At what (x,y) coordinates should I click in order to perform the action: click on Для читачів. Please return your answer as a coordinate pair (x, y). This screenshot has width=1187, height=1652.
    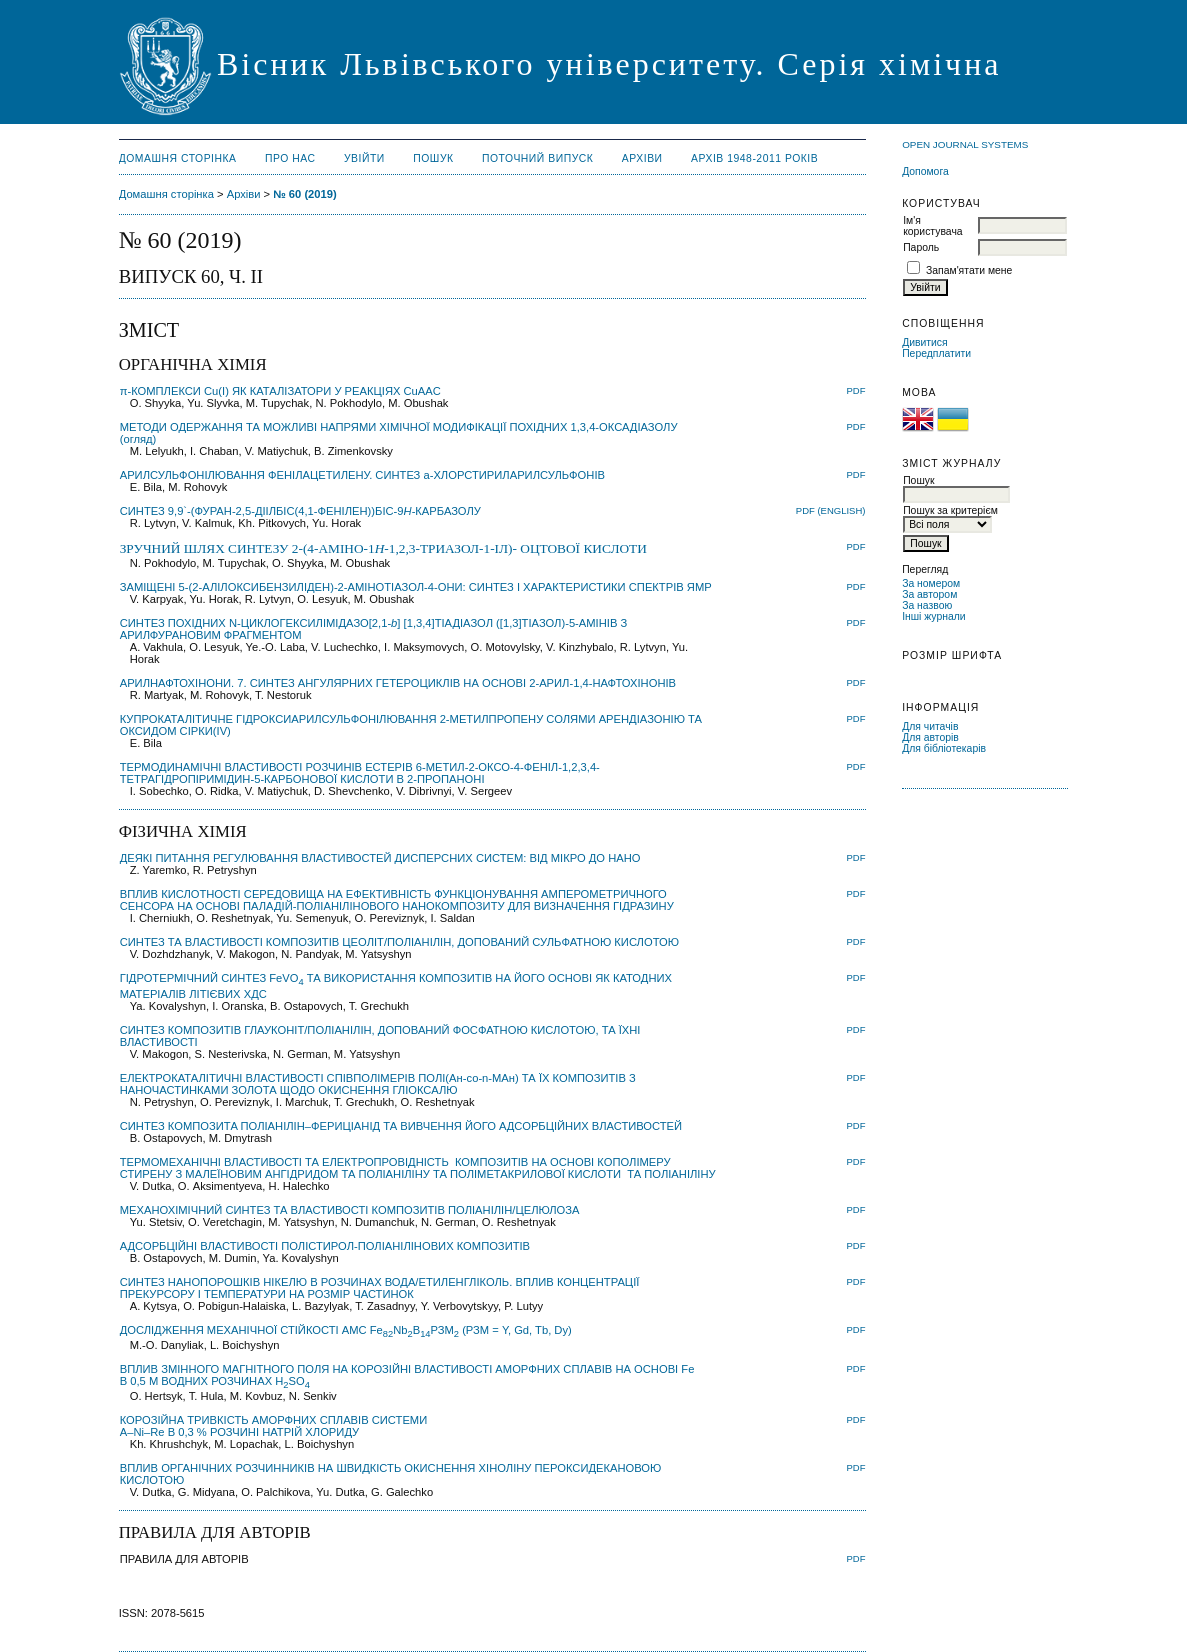
    Looking at the image, I should click on (930, 726).